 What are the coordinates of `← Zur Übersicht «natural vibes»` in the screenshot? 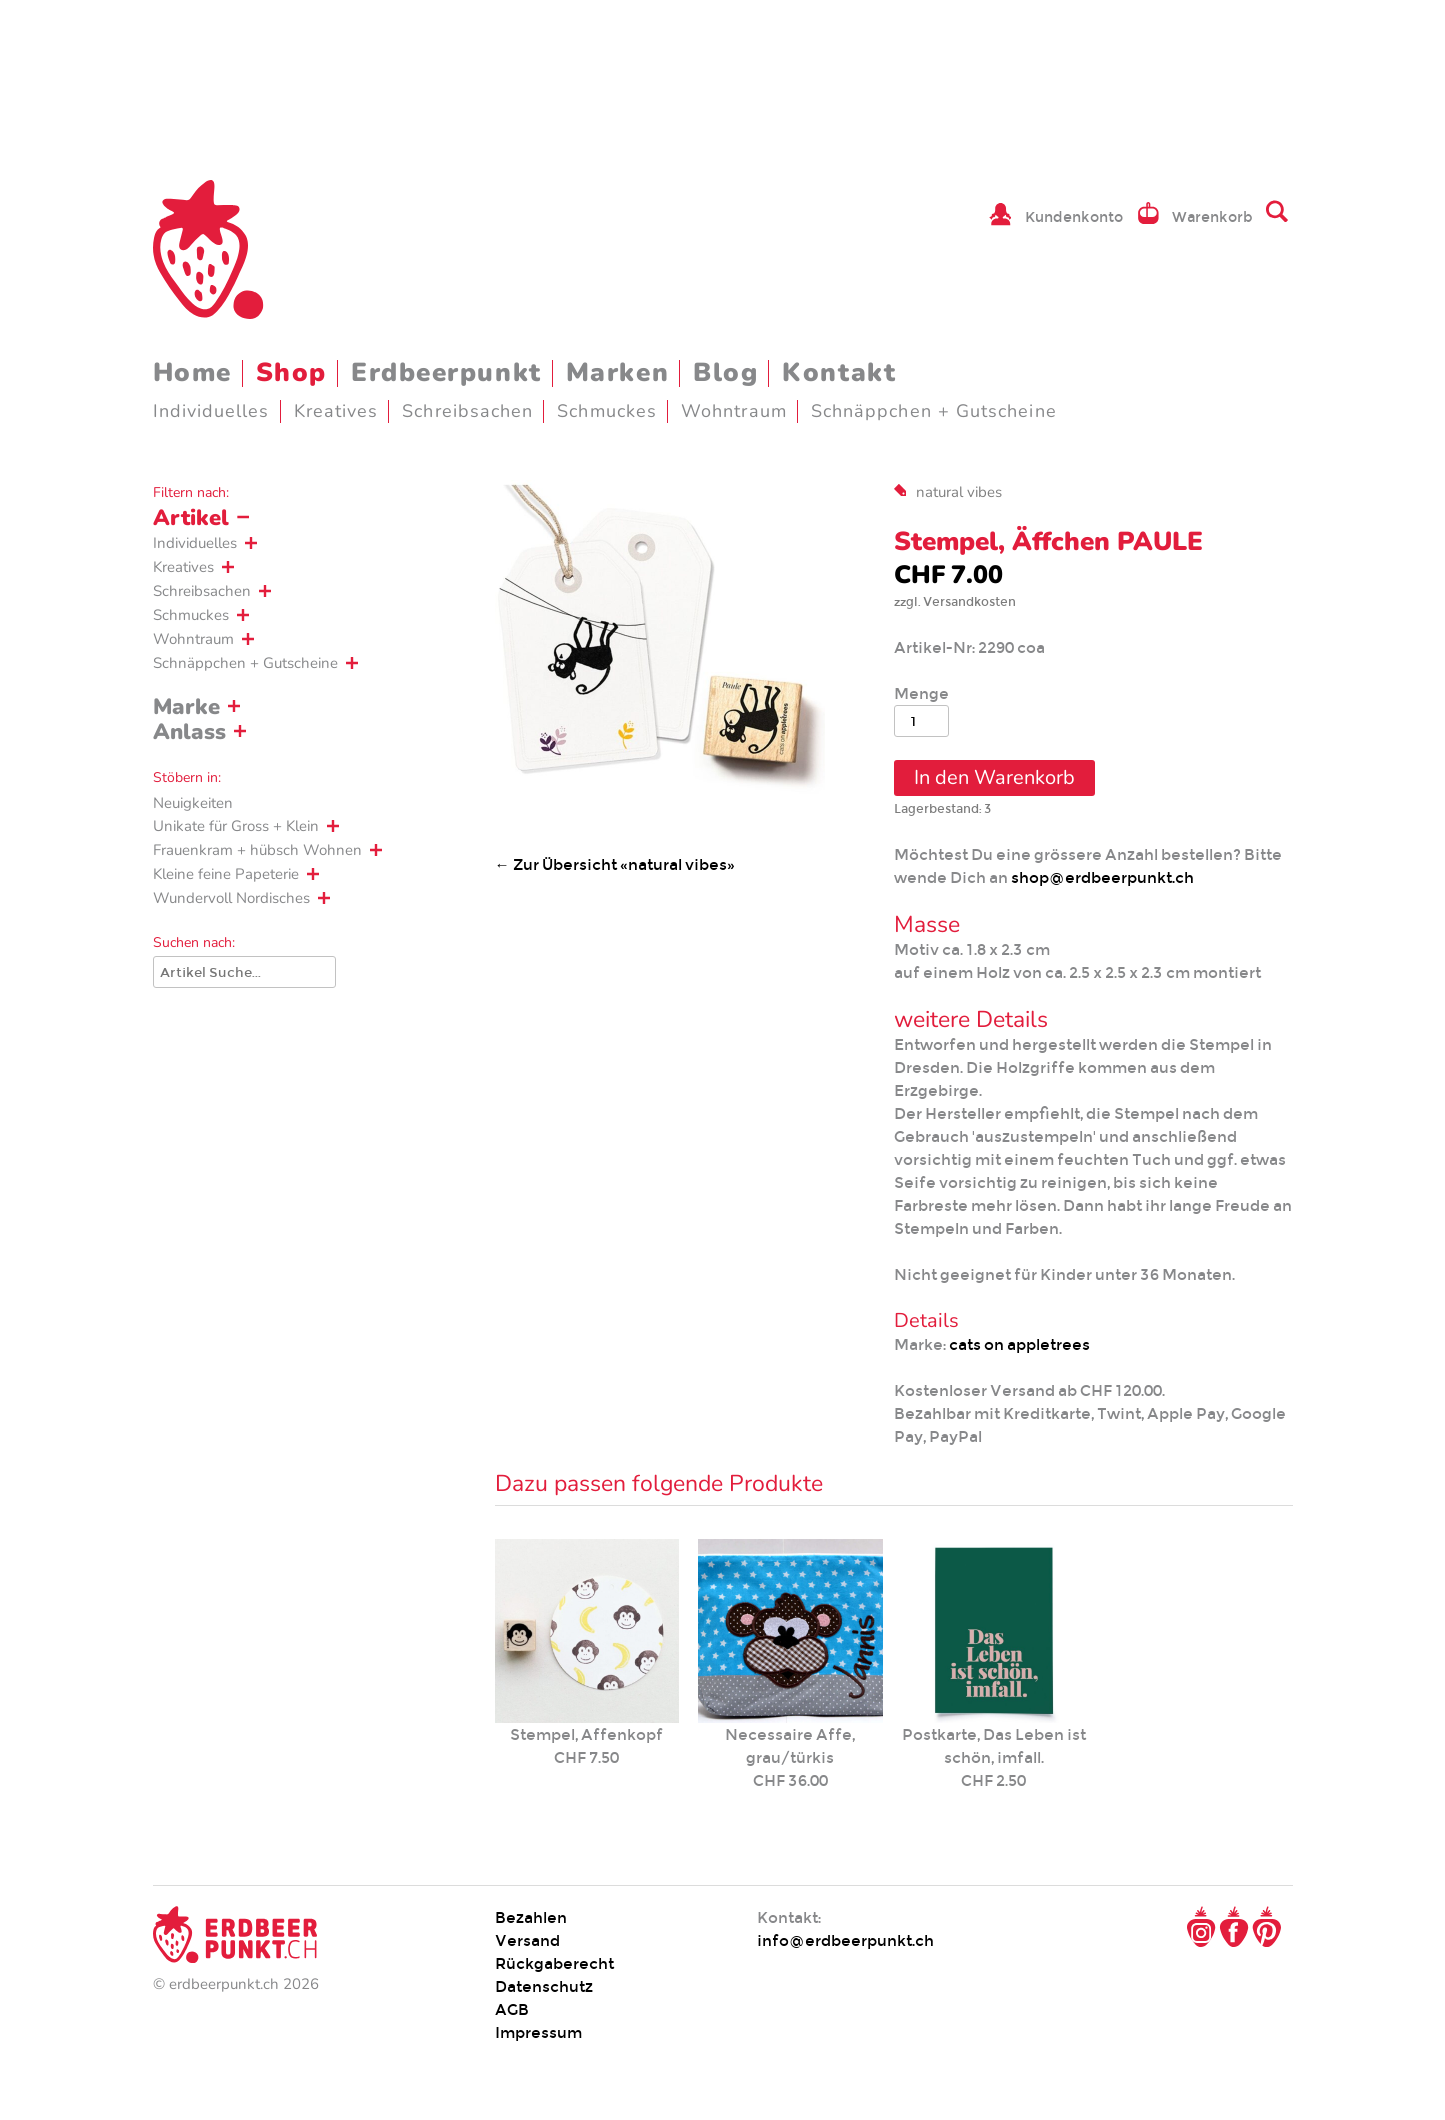 It's located at (615, 864).